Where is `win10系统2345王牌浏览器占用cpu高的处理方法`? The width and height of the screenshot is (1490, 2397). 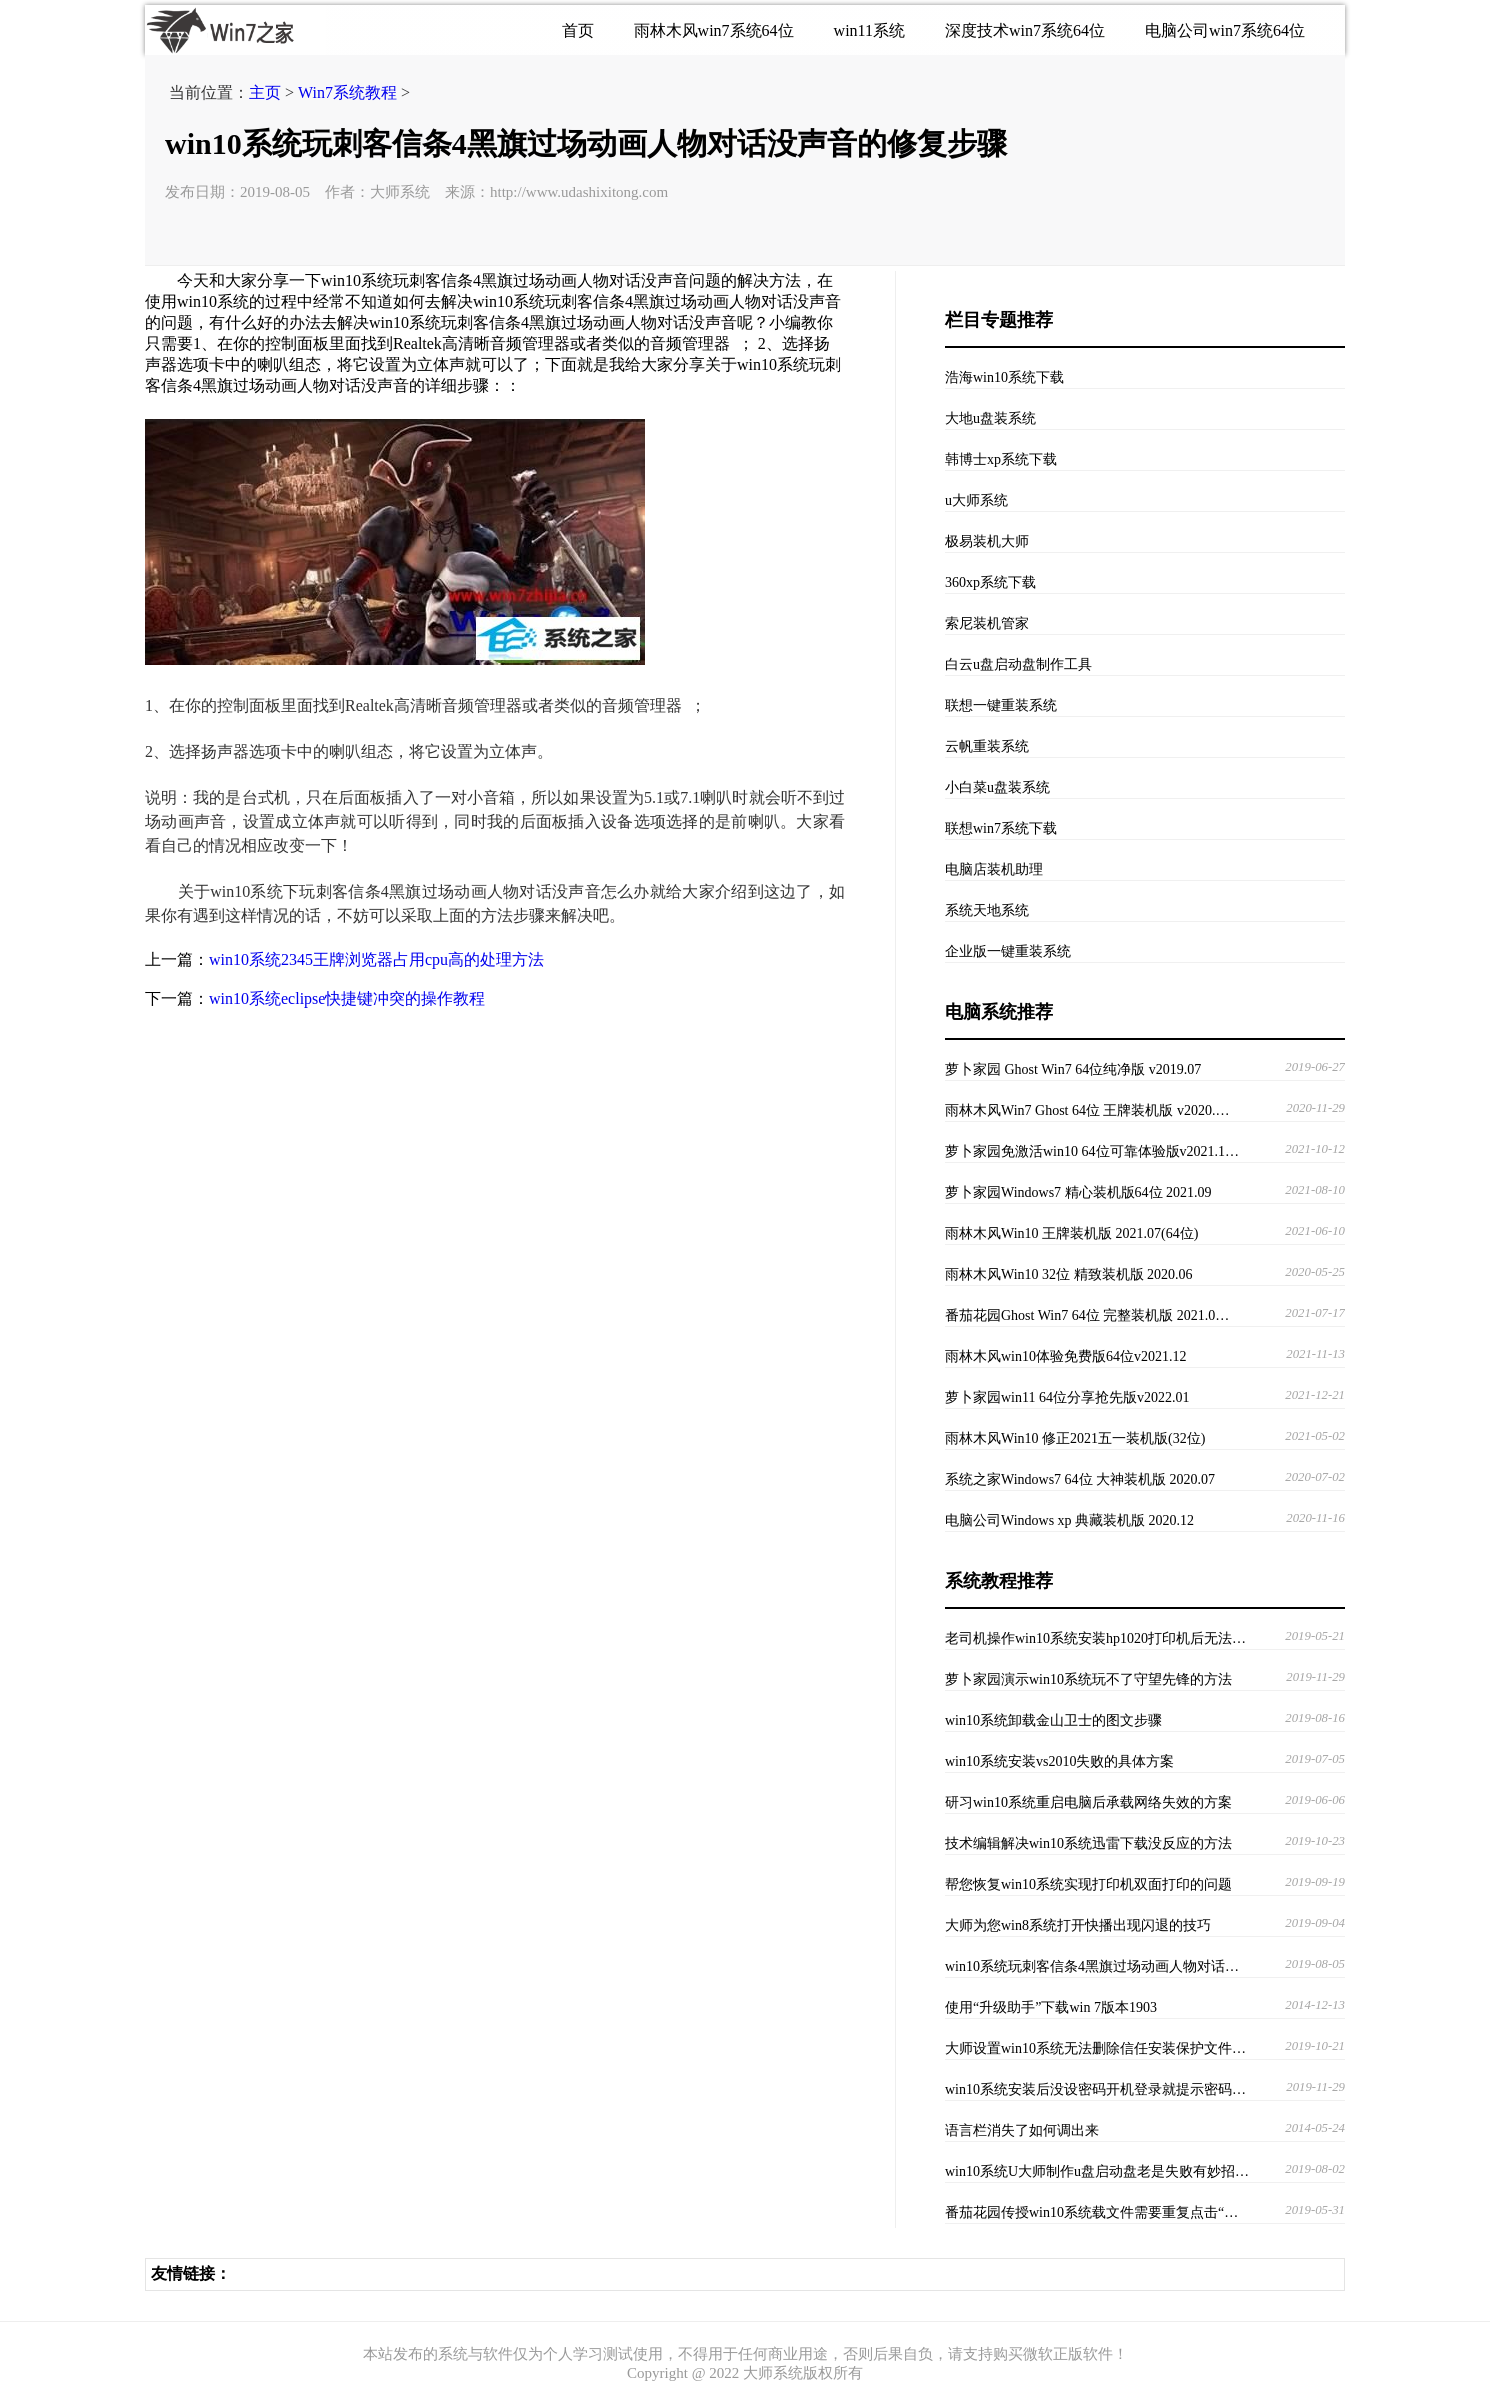
win10系统2345王牌浏览器占用cpu高的处理方法 is located at coordinates (376, 959).